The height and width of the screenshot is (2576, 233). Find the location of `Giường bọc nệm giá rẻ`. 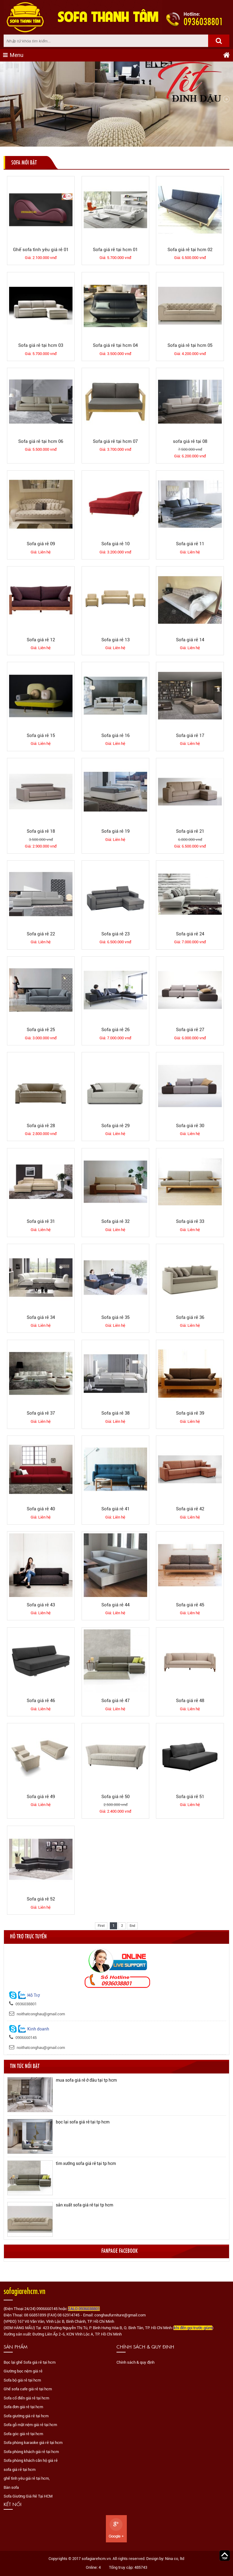

Giường bọc nệm giá rẻ is located at coordinates (23, 2371).